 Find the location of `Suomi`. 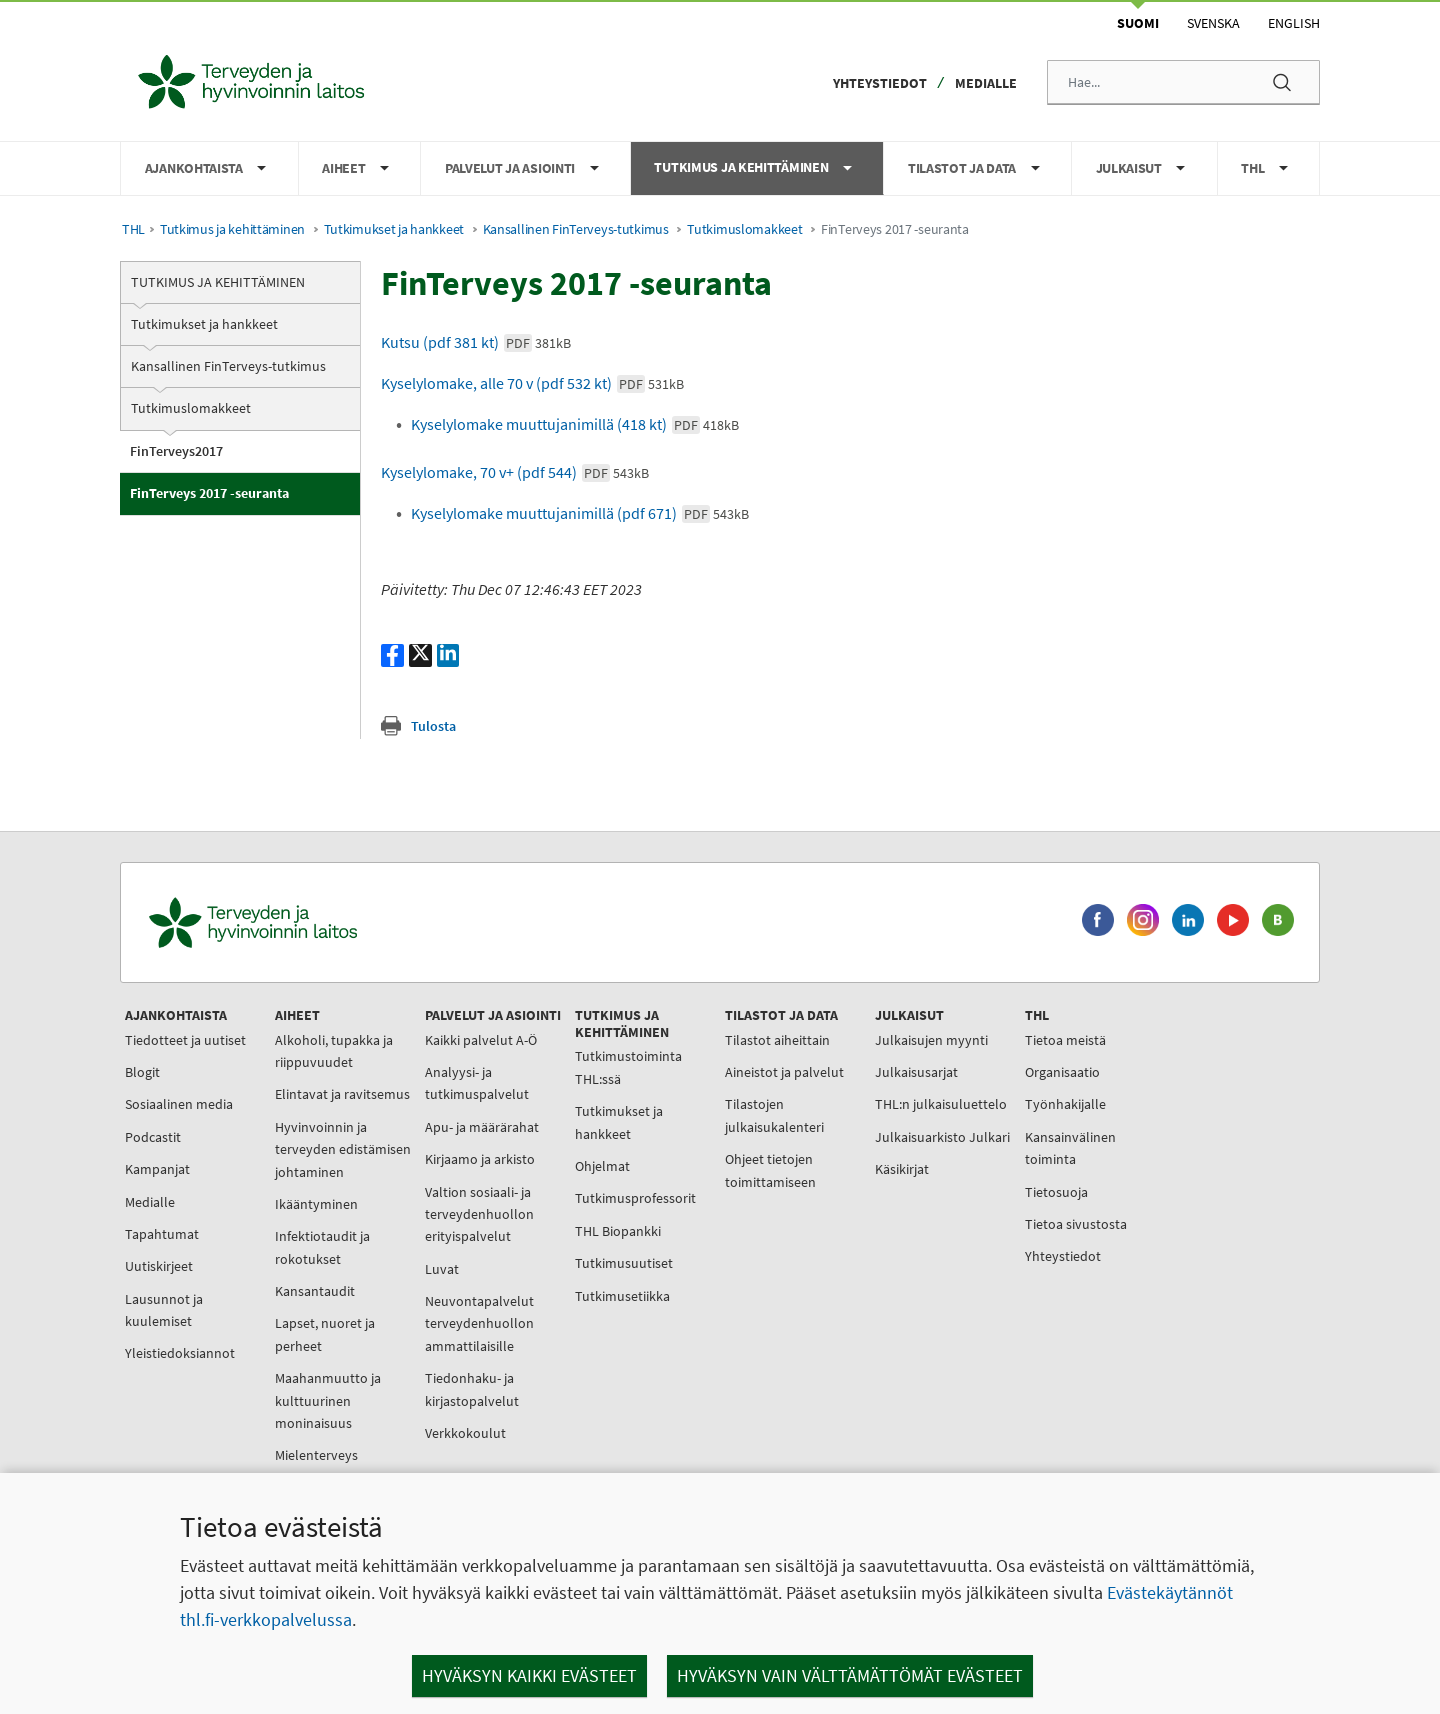

Suomi is located at coordinates (1138, 23).